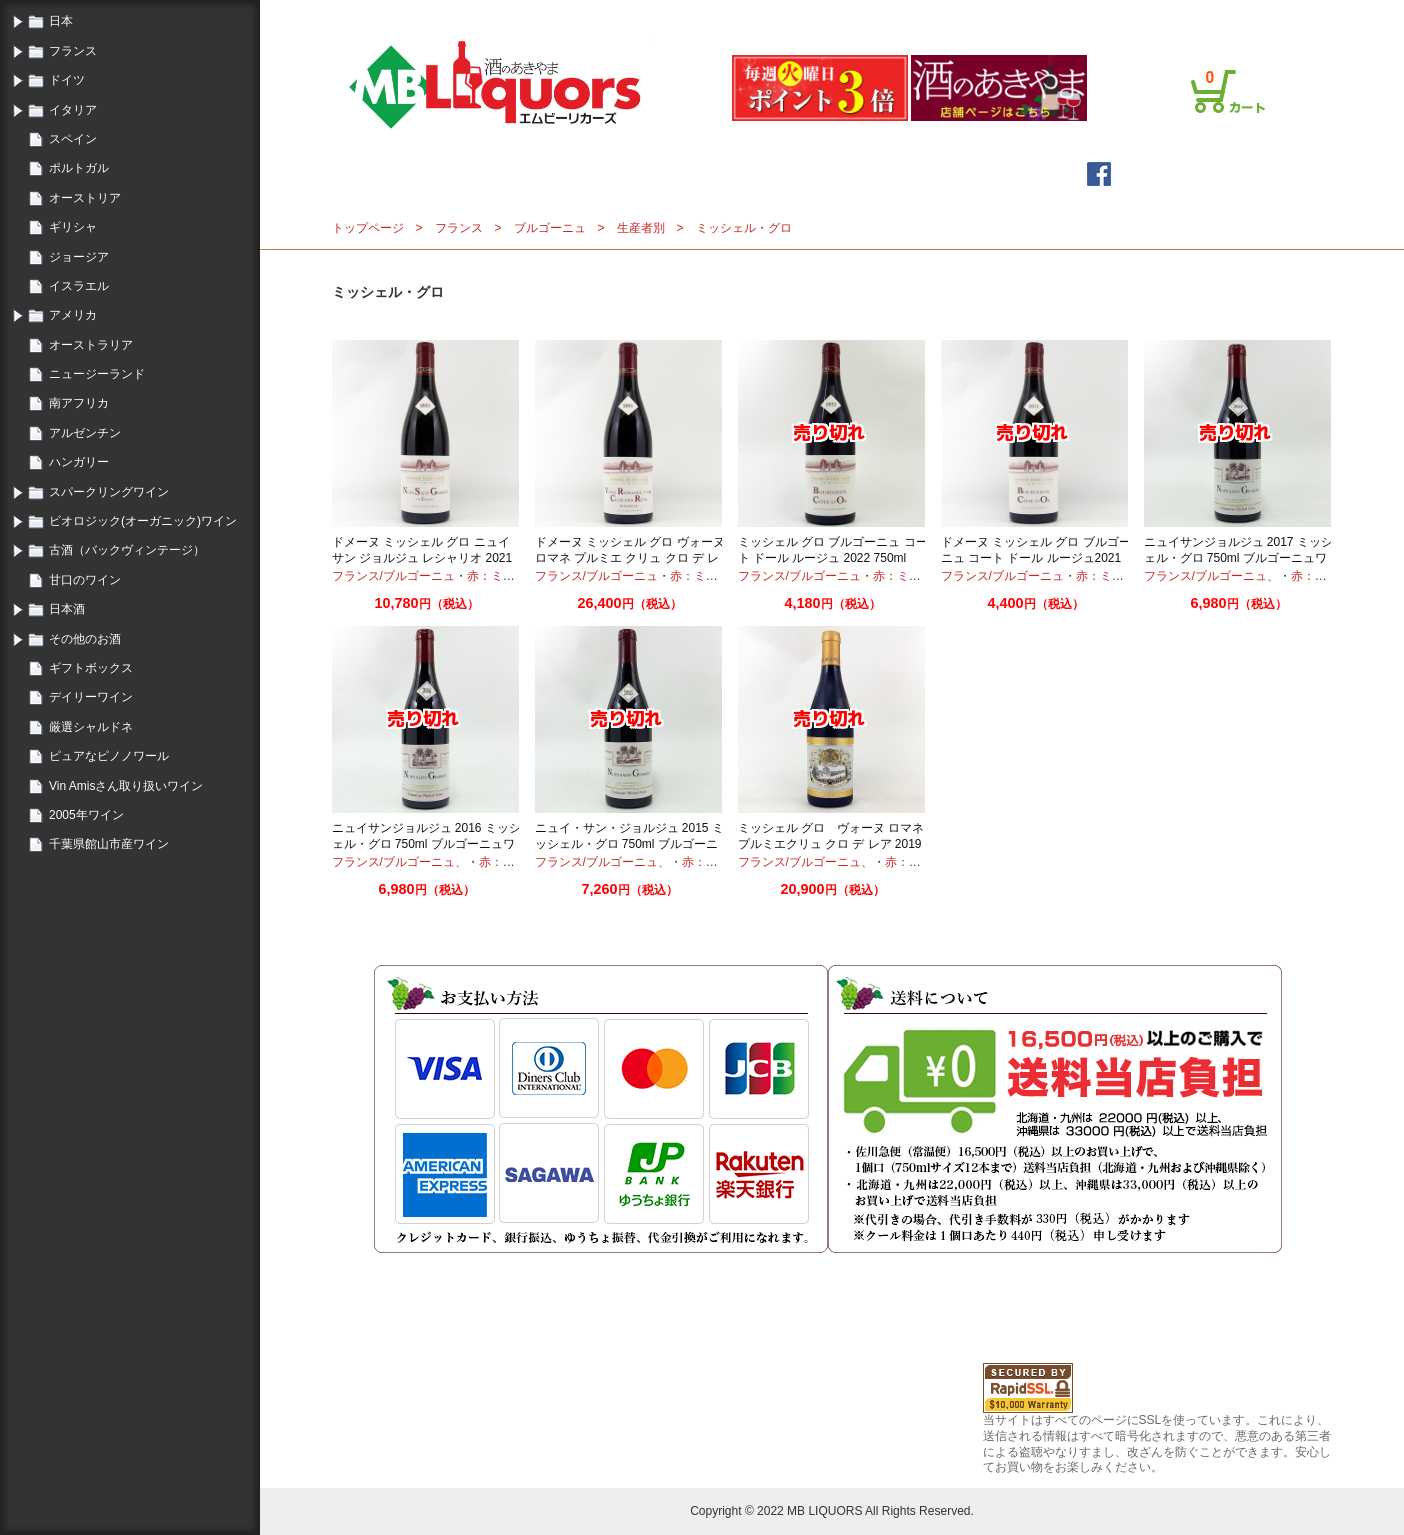 The height and width of the screenshot is (1535, 1404). What do you see at coordinates (97, 374) in the screenshot?
I see `ニュージーランド` at bounding box center [97, 374].